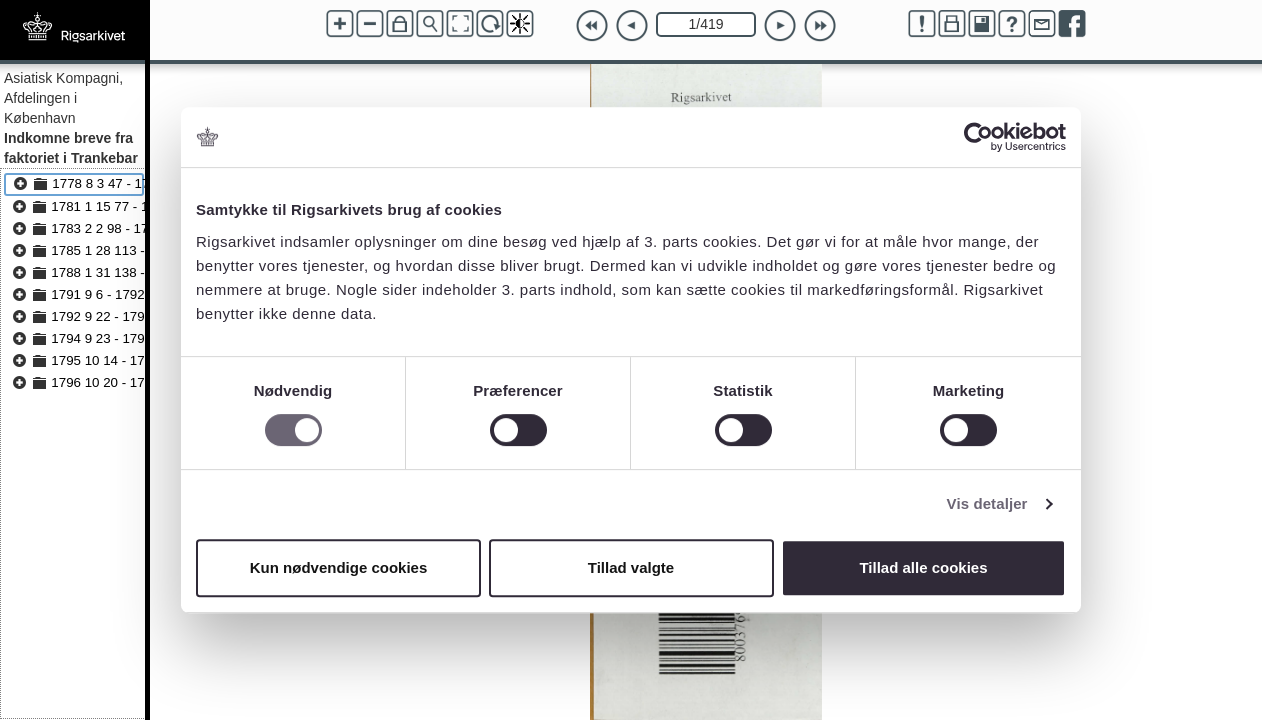  Describe the element at coordinates (339, 567) in the screenshot. I see `Kun nødvendige cookies` at that location.